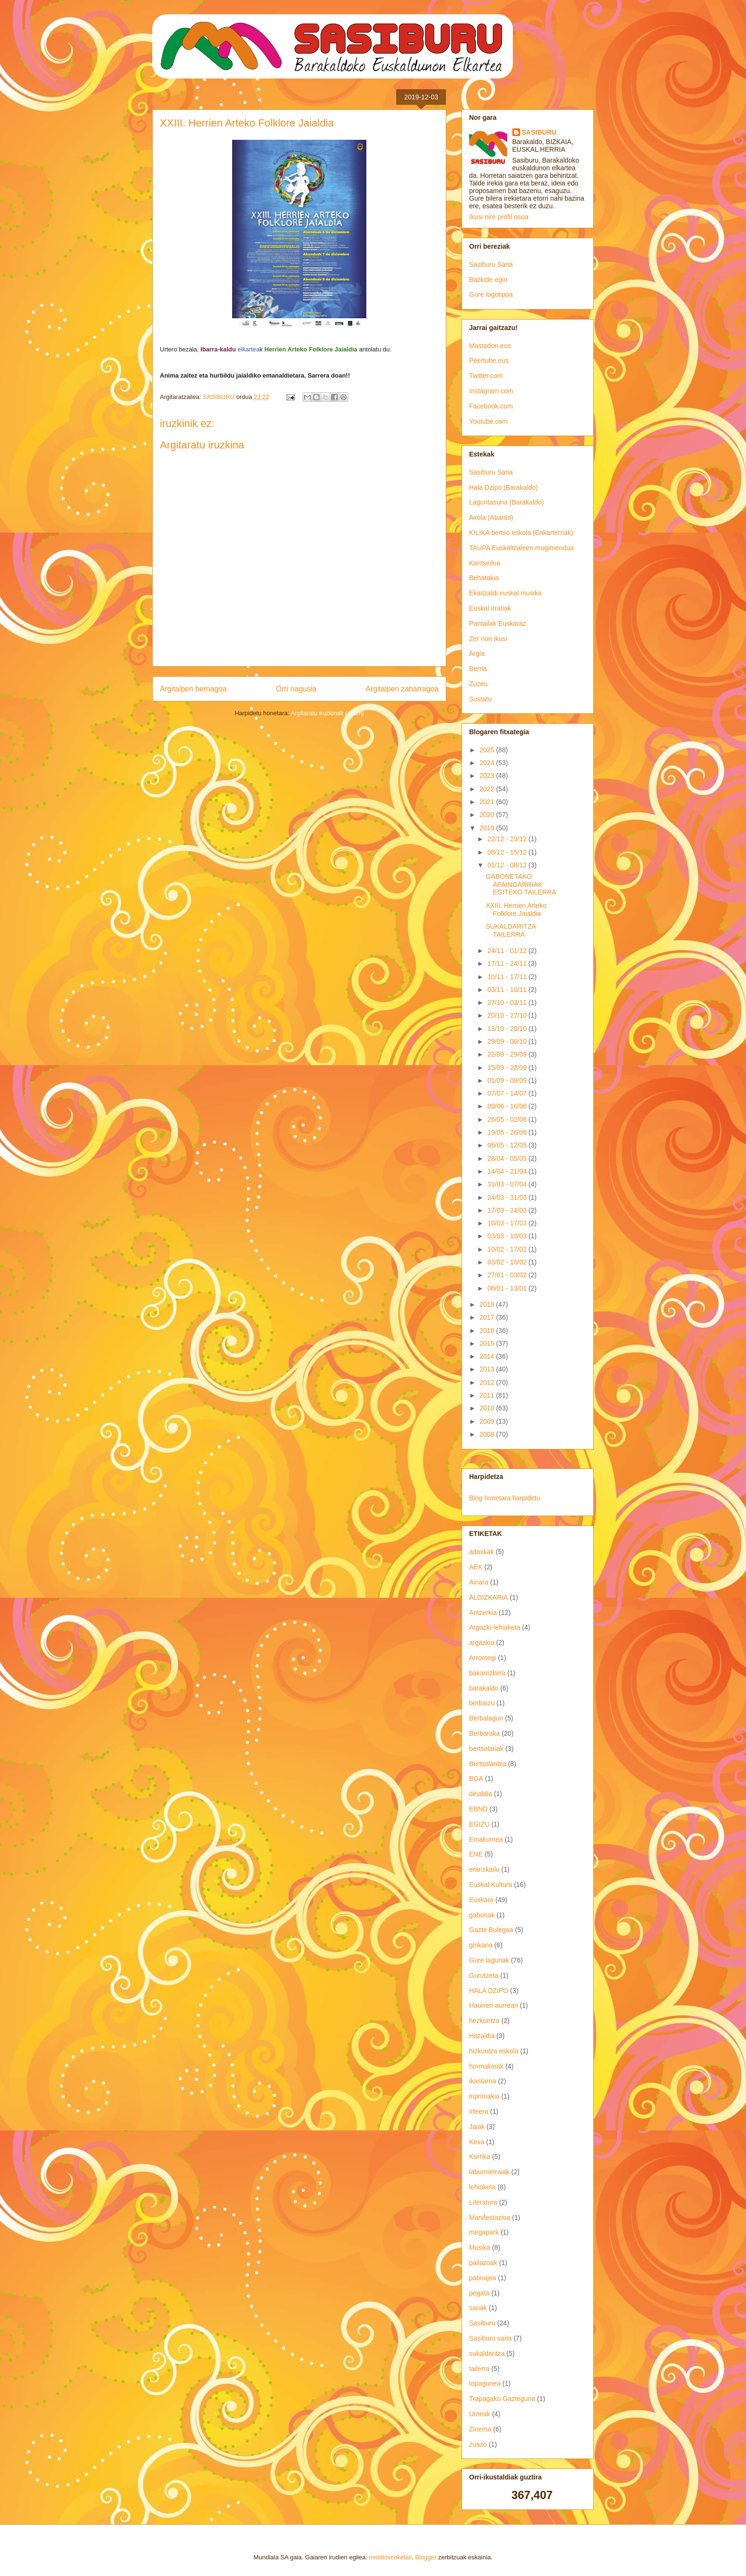  What do you see at coordinates (482, 2323) in the screenshot?
I see `Sasiburu` at bounding box center [482, 2323].